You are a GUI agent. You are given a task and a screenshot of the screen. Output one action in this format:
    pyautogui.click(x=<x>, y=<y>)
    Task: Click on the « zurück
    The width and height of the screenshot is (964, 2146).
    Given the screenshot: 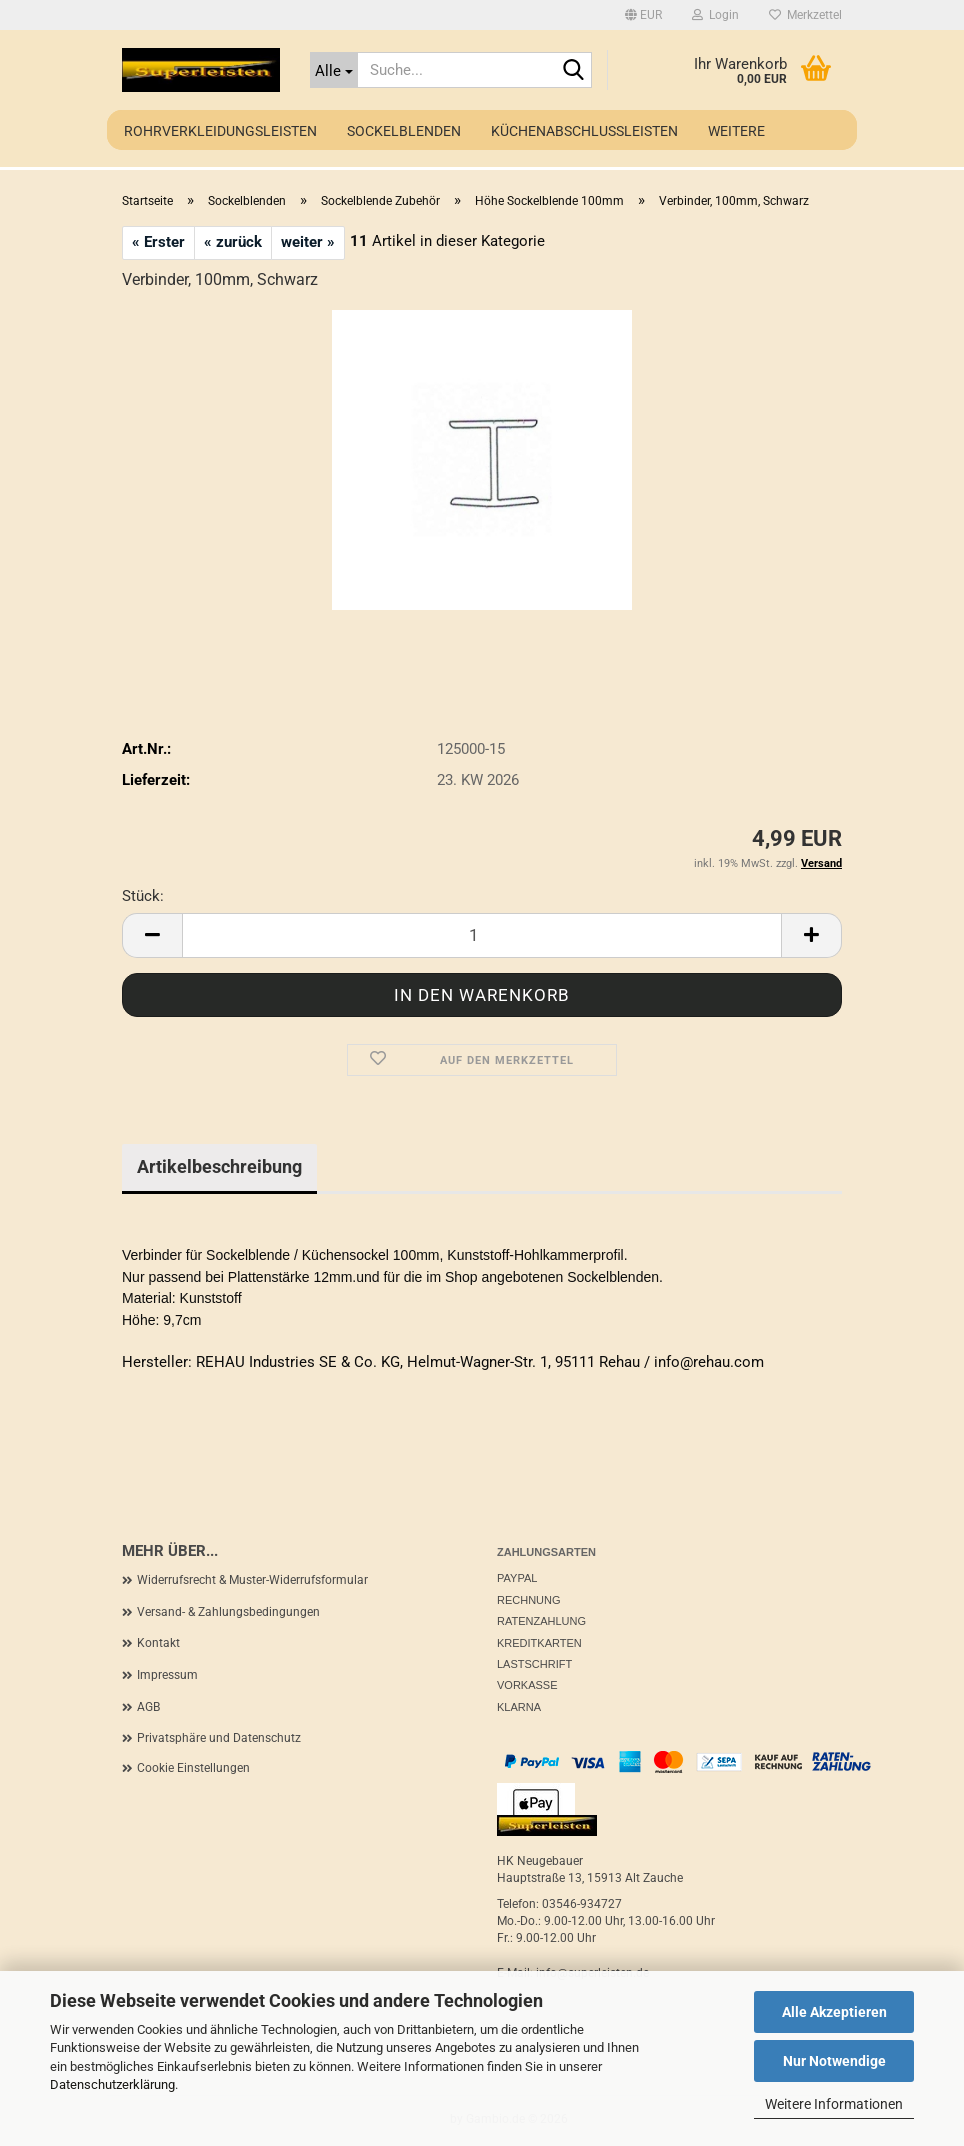 What is the action you would take?
    pyautogui.click(x=233, y=242)
    